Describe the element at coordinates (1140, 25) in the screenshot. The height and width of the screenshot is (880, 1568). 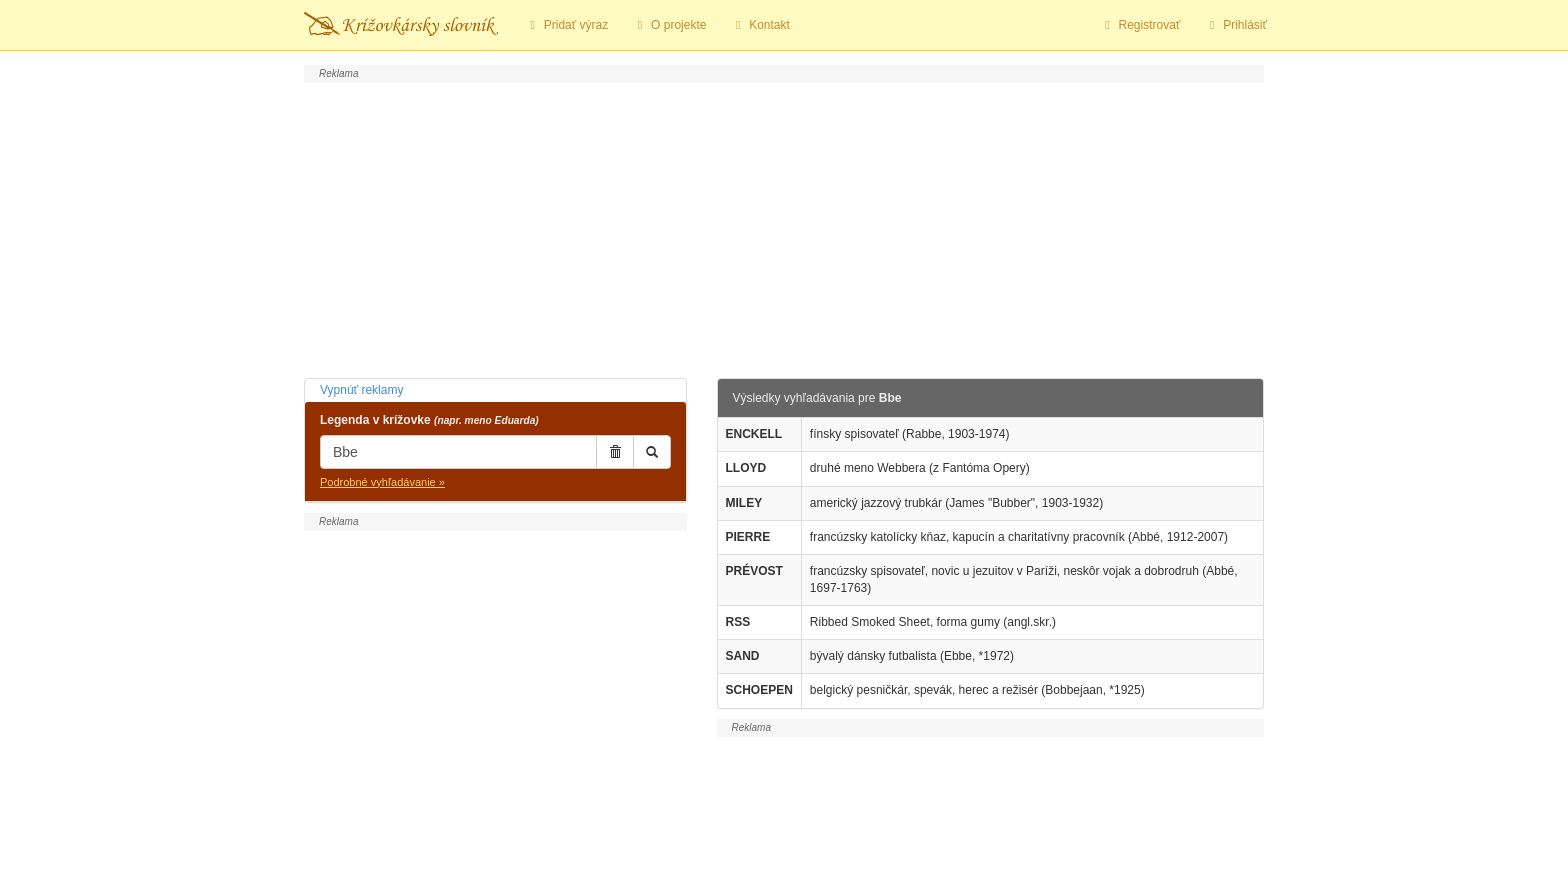
I see `Registrovať` at that location.